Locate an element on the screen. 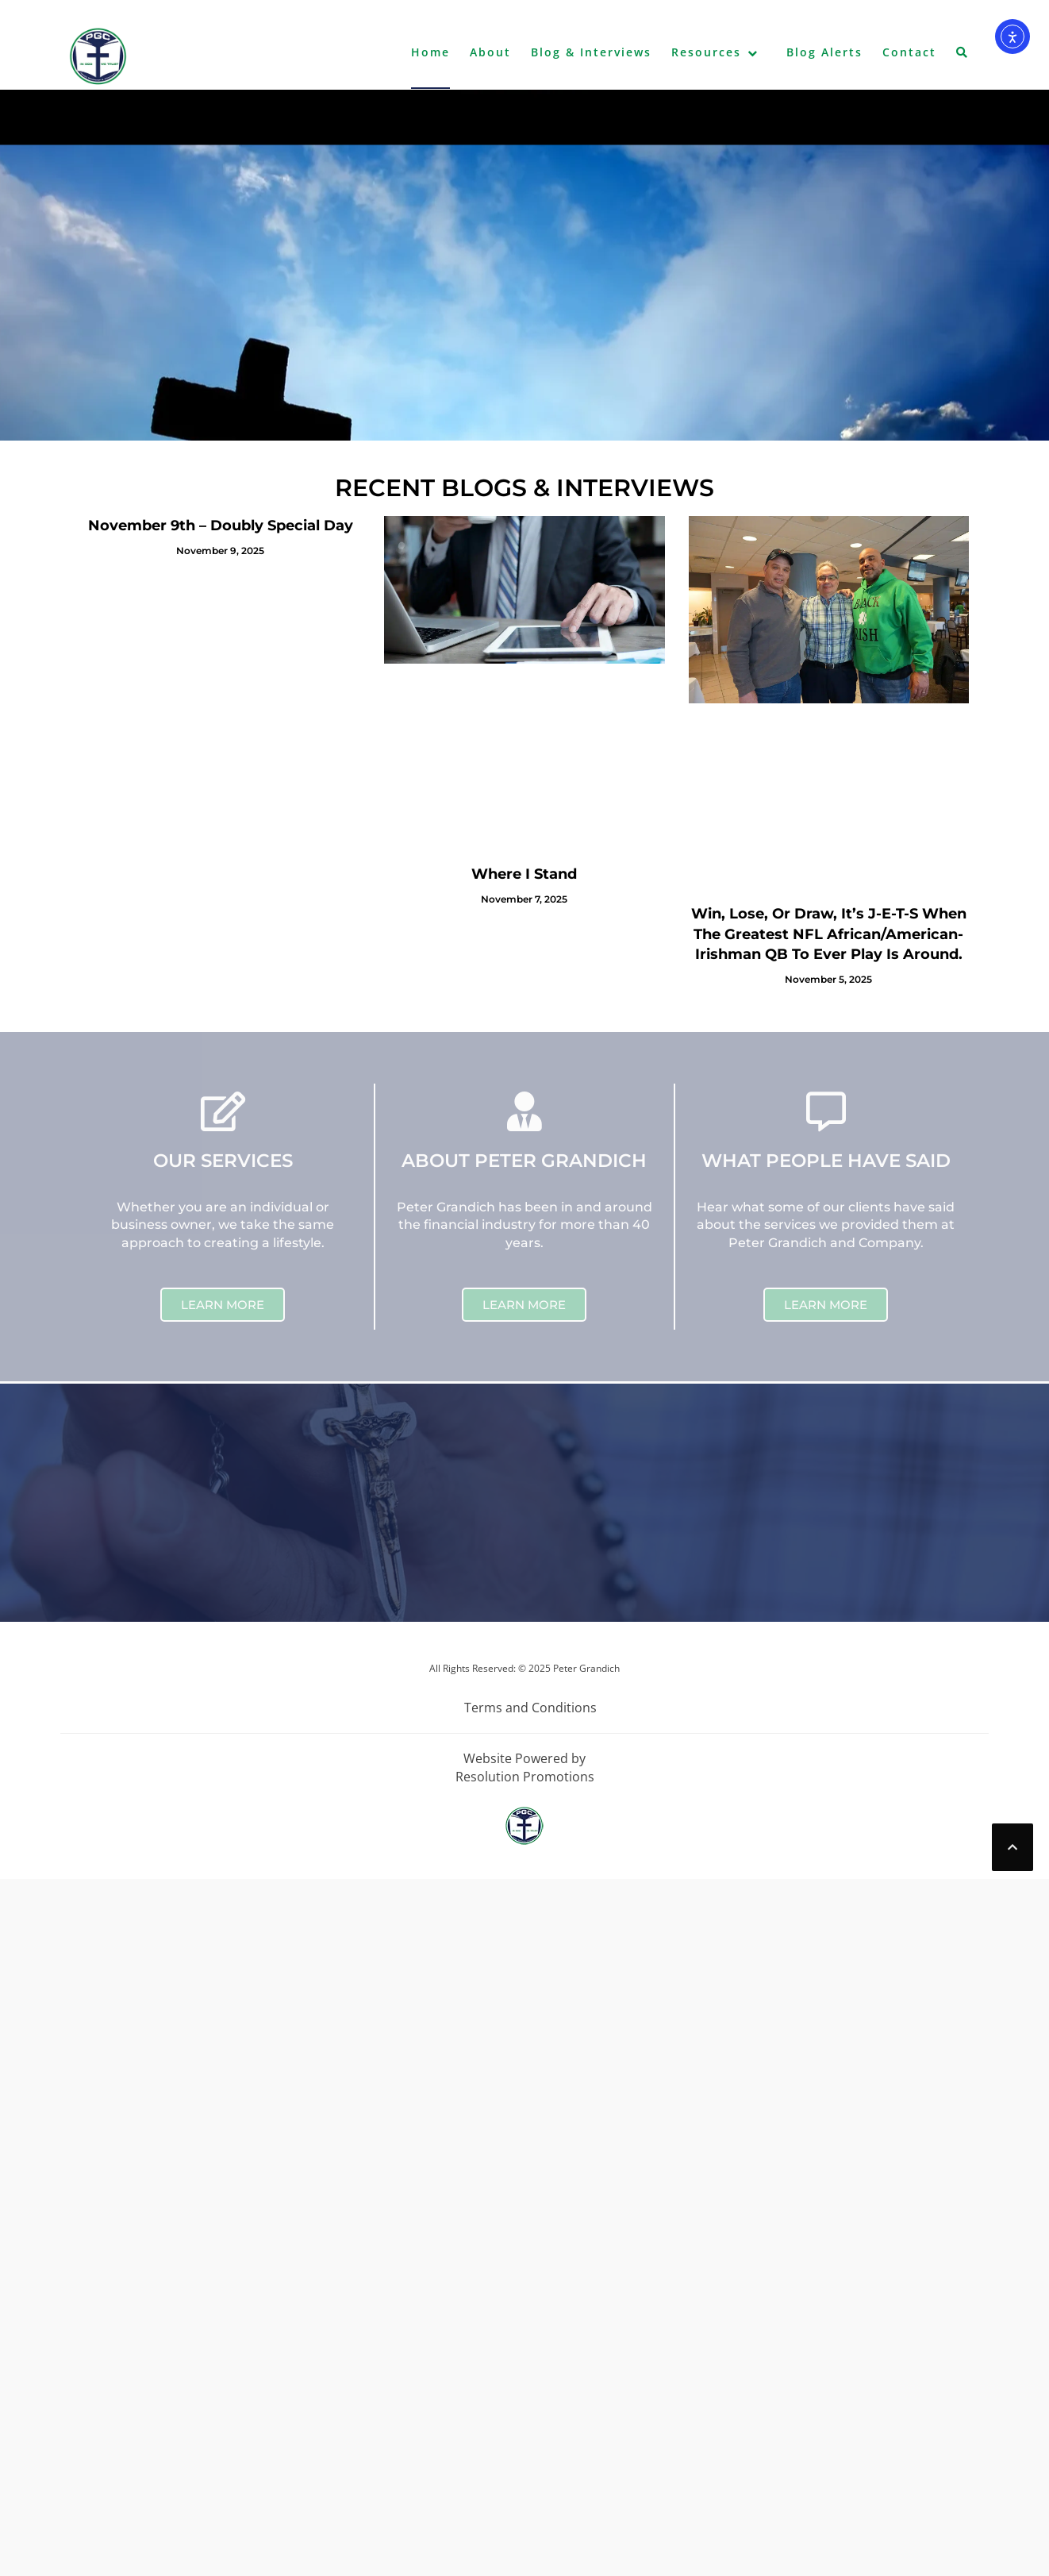 The height and width of the screenshot is (2576, 1049). Contact is located at coordinates (909, 52).